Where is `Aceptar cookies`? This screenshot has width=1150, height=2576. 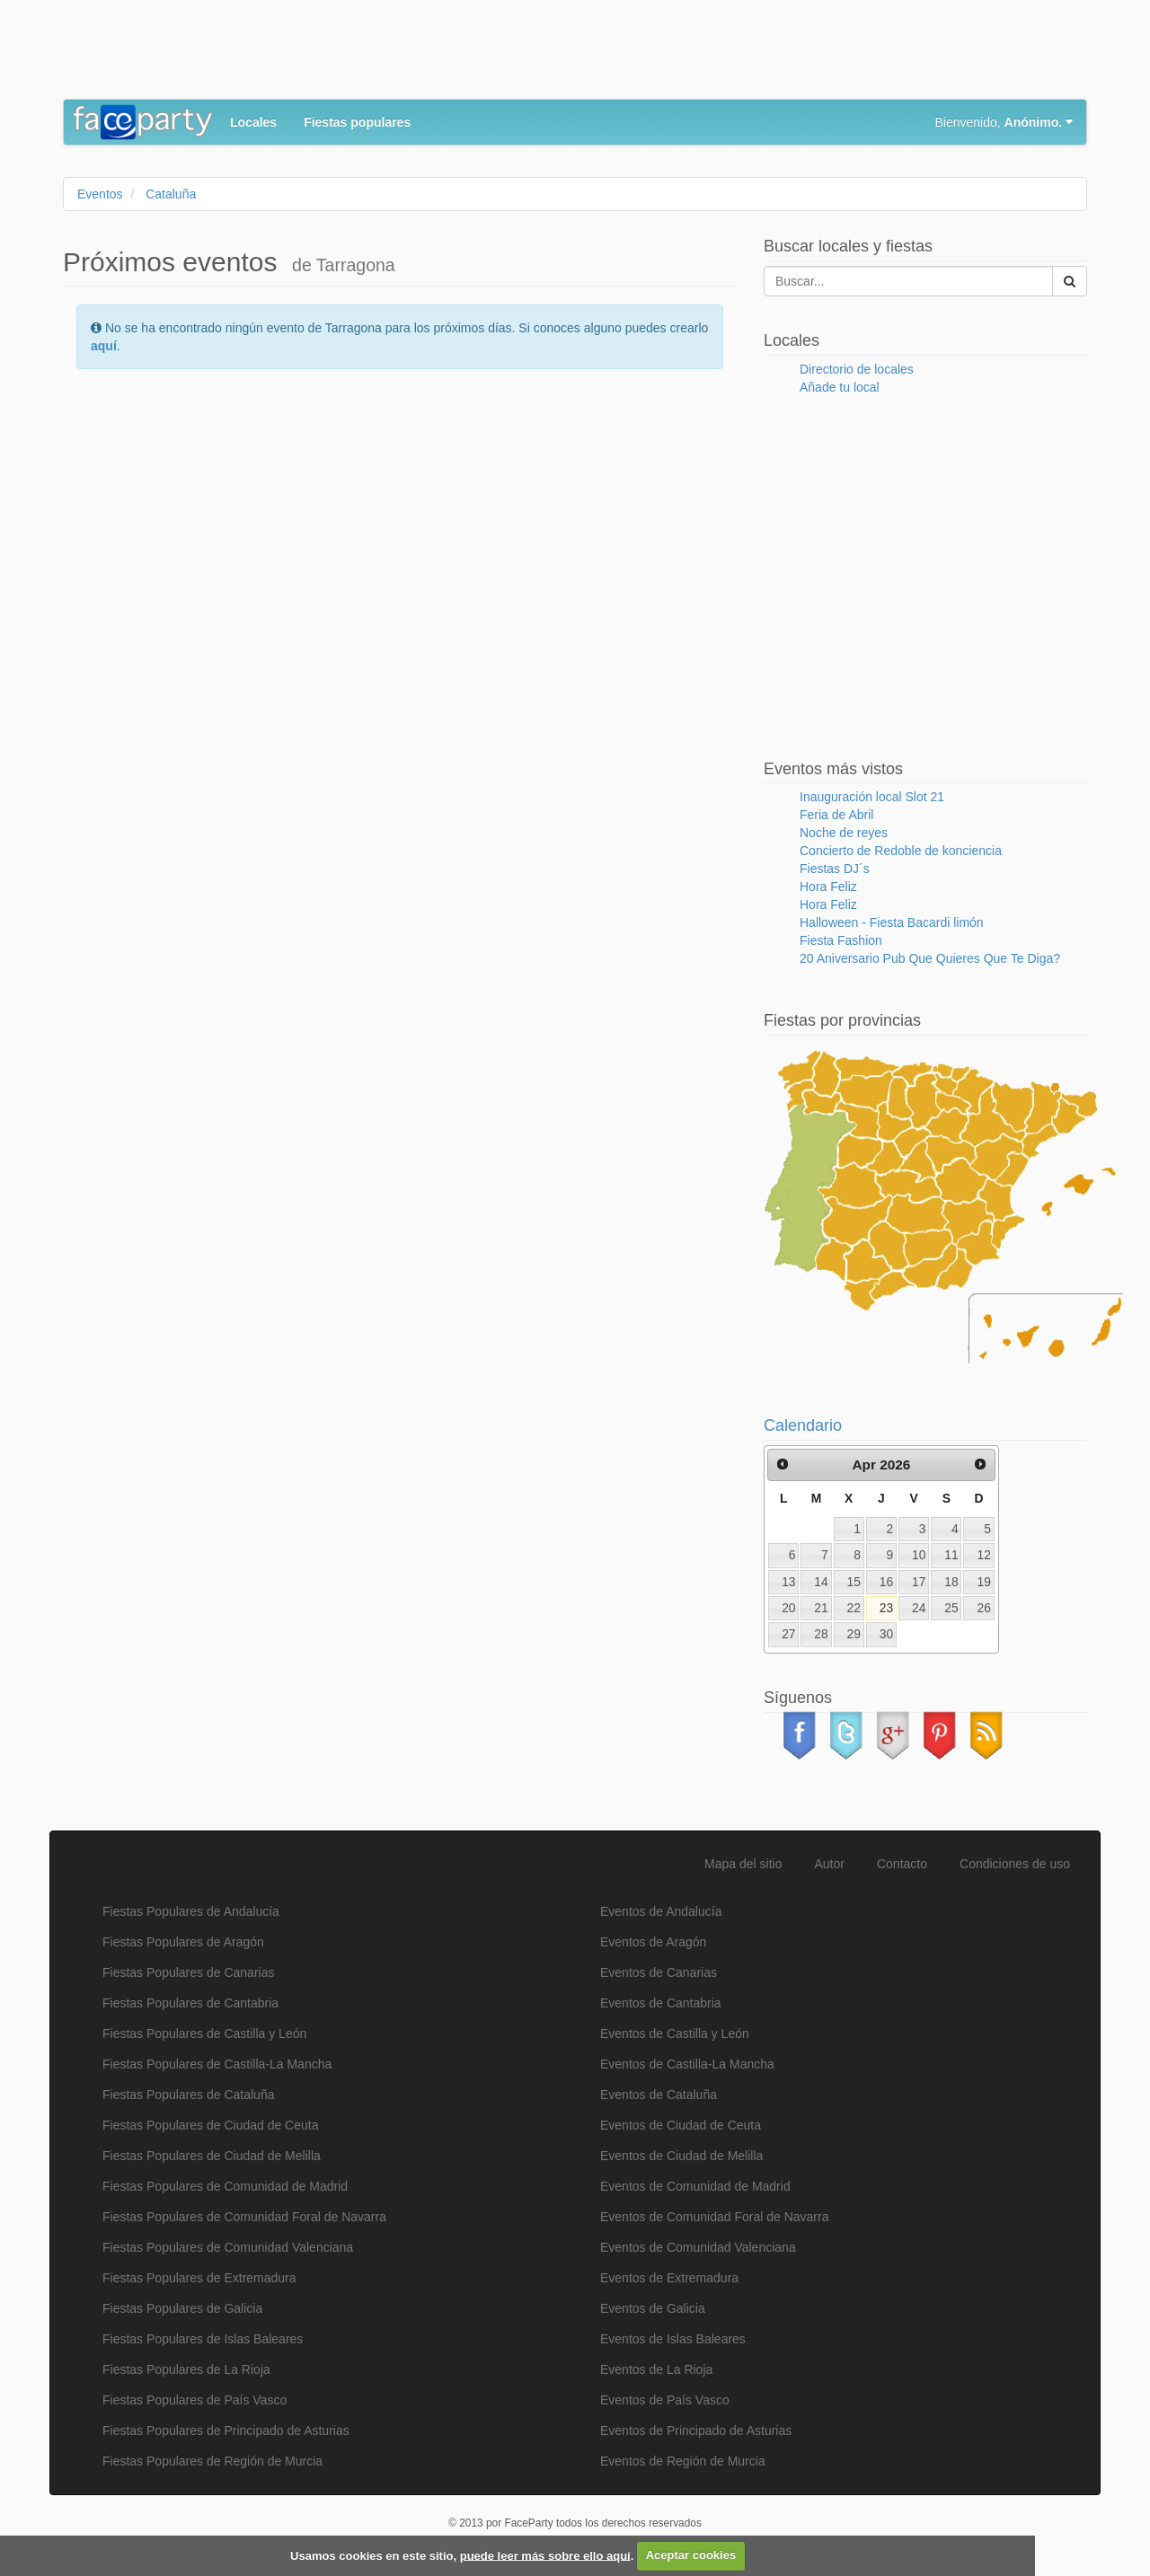
Aceptar cookies is located at coordinates (691, 2555).